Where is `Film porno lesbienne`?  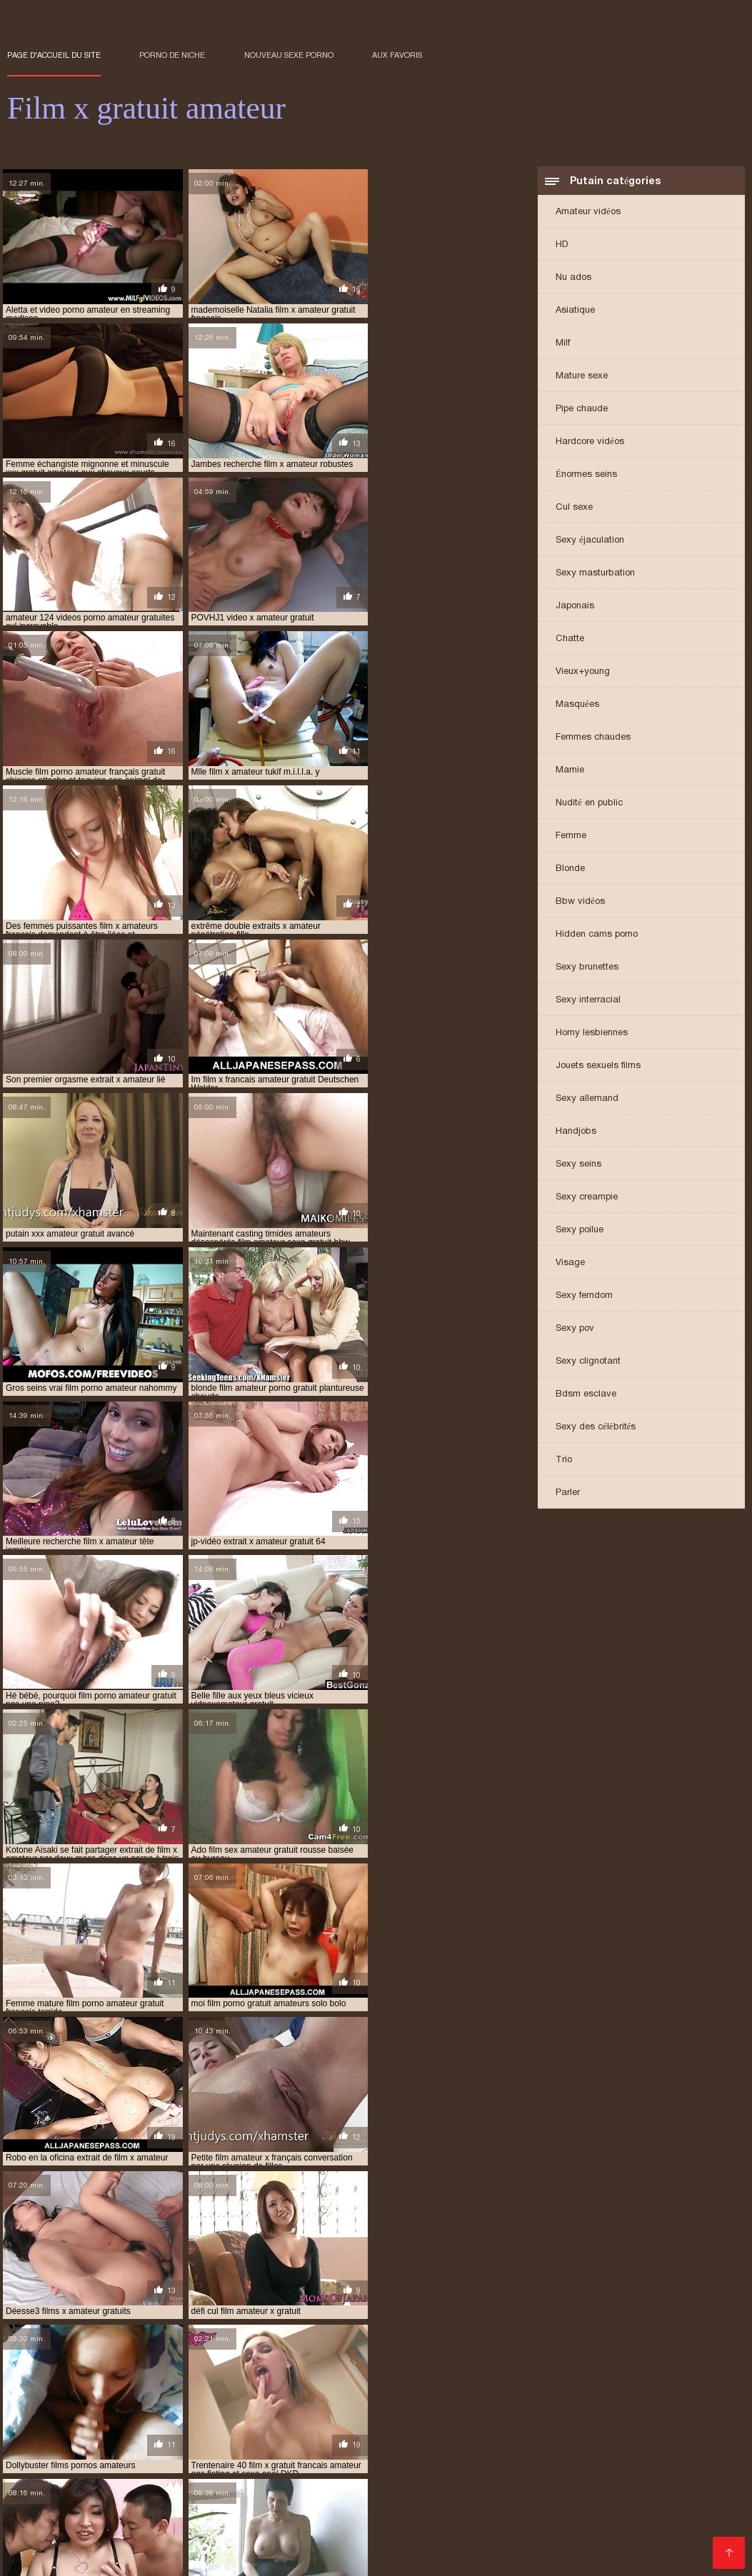
Film porno lesbienne is located at coordinates (397, 2533).